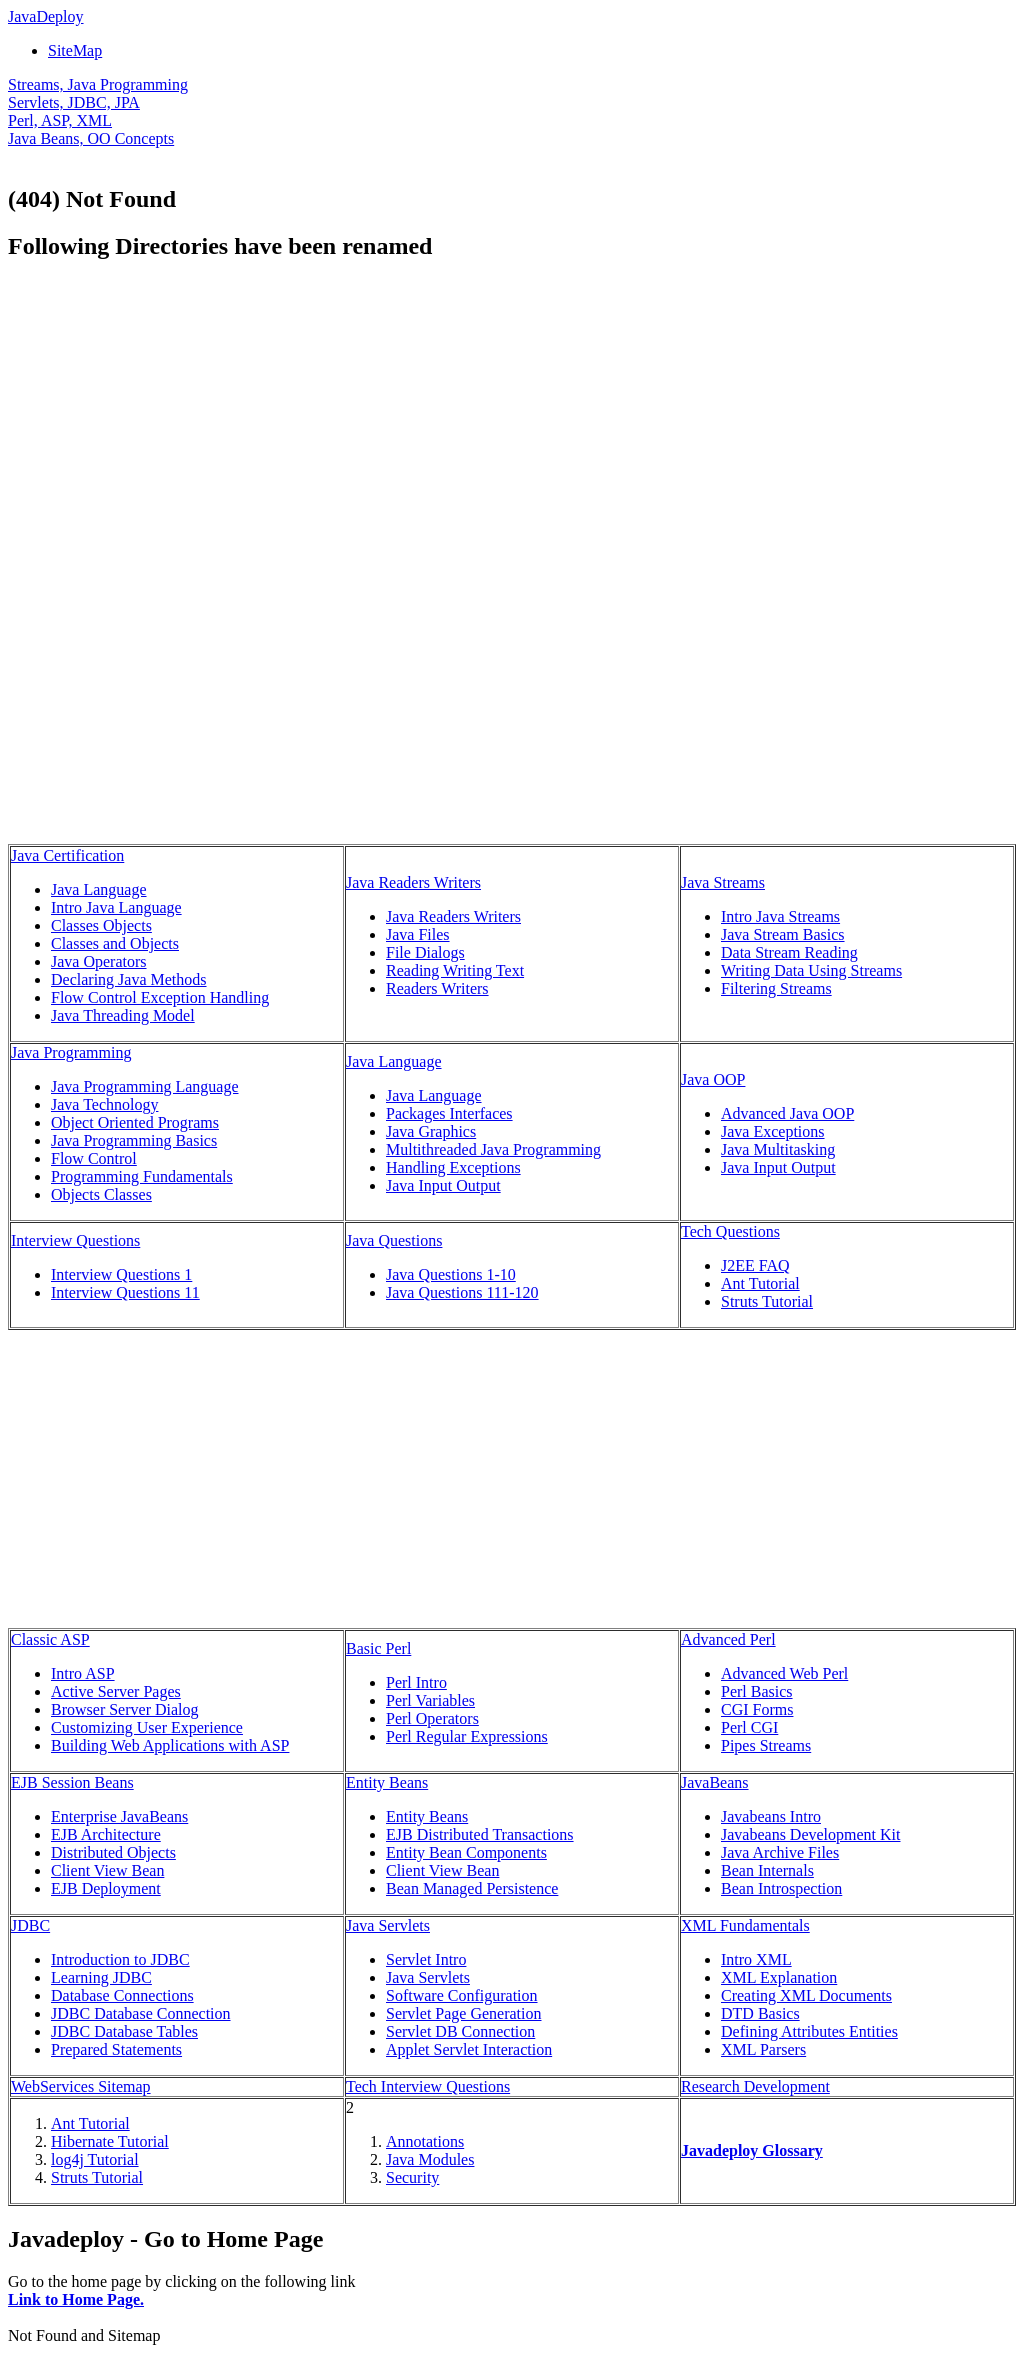 The width and height of the screenshot is (1024, 2353). I want to click on J2EE FAQ, so click(755, 1265).